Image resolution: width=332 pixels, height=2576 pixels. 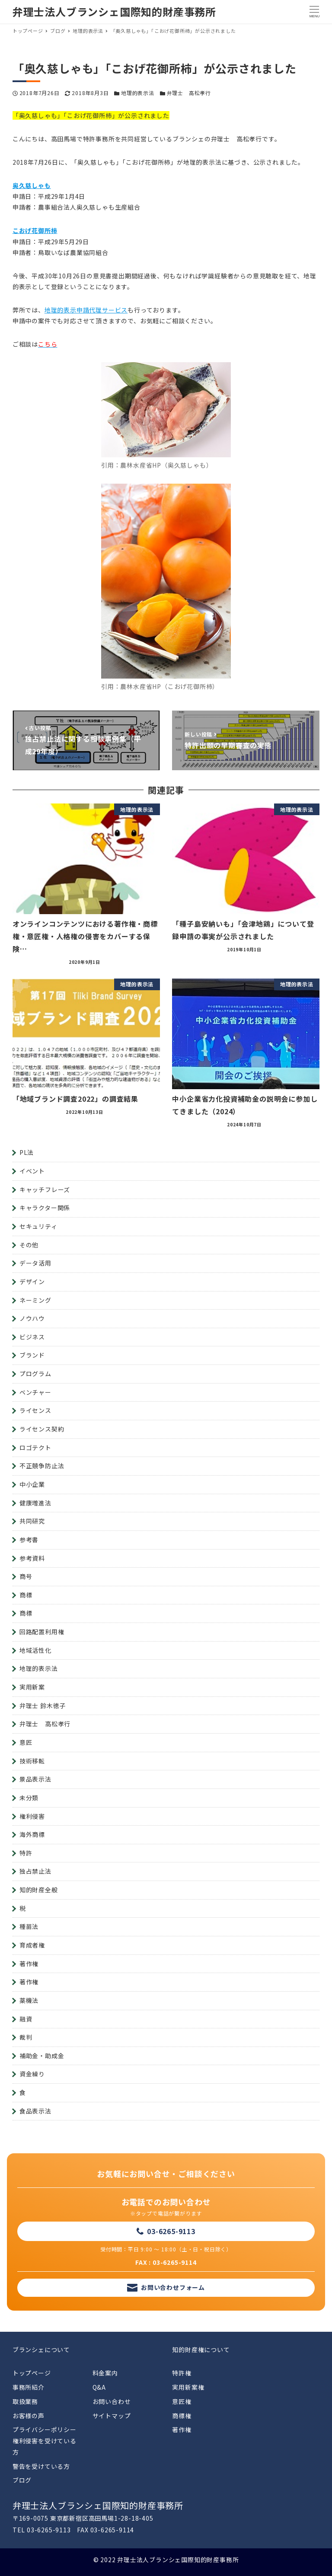 I want to click on 知的財産全般, so click(x=38, y=1889).